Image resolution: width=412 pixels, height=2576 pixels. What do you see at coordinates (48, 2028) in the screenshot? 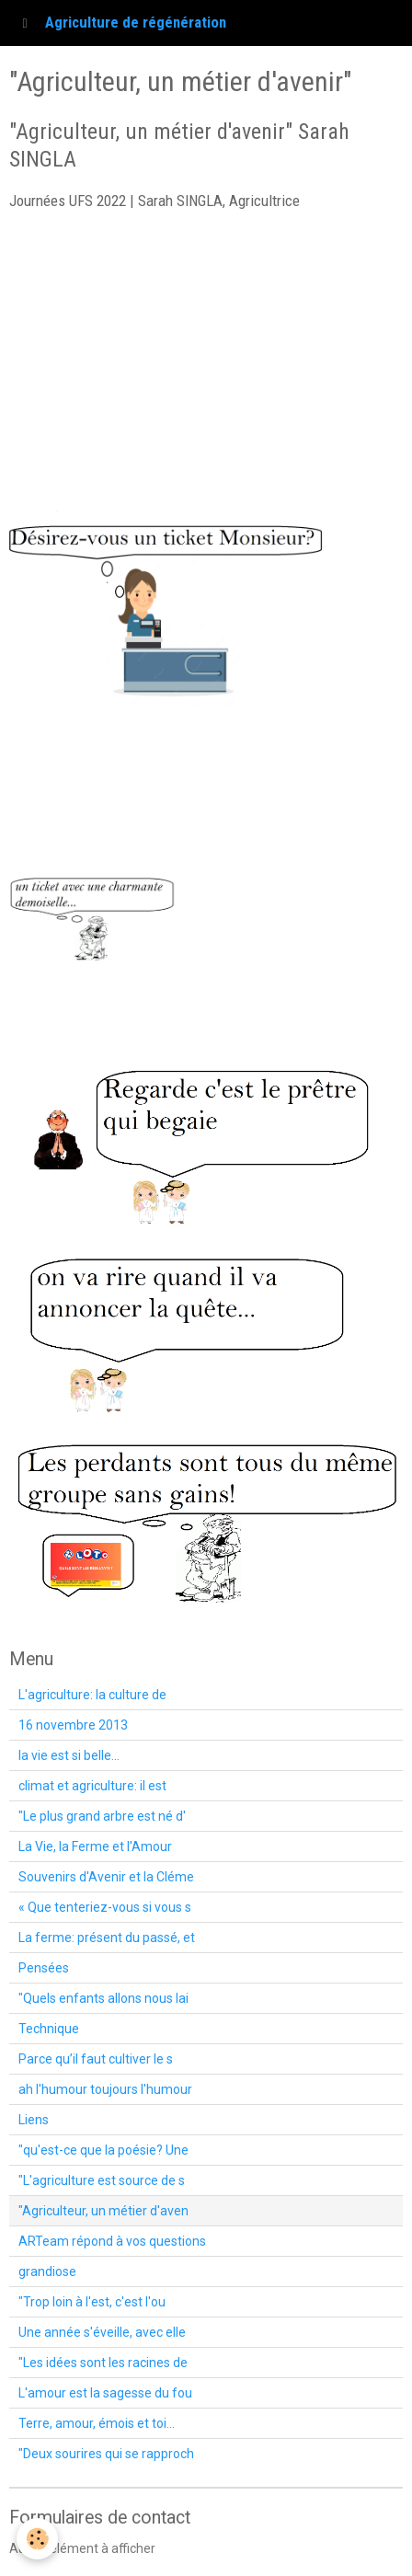
I see `Technique` at bounding box center [48, 2028].